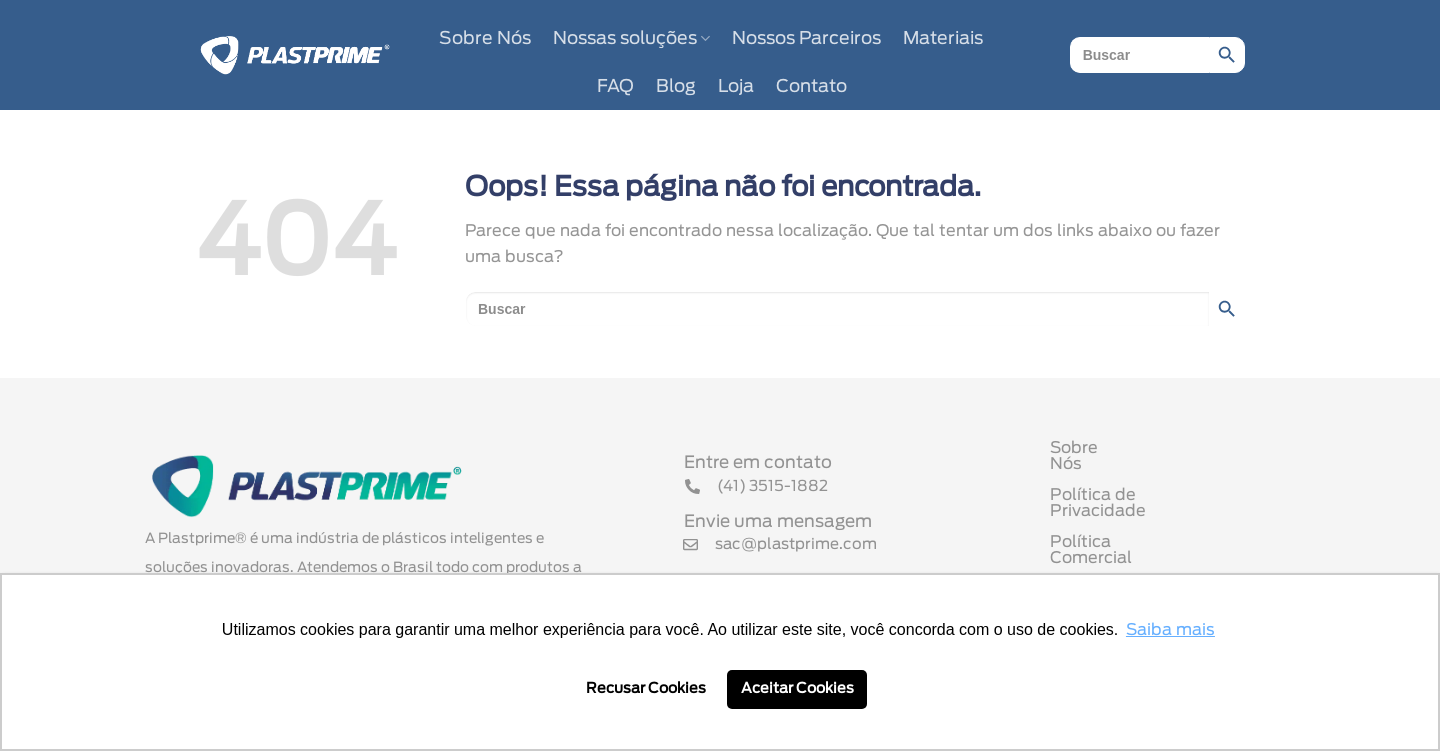  What do you see at coordinates (811, 87) in the screenshot?
I see `Contato` at bounding box center [811, 87].